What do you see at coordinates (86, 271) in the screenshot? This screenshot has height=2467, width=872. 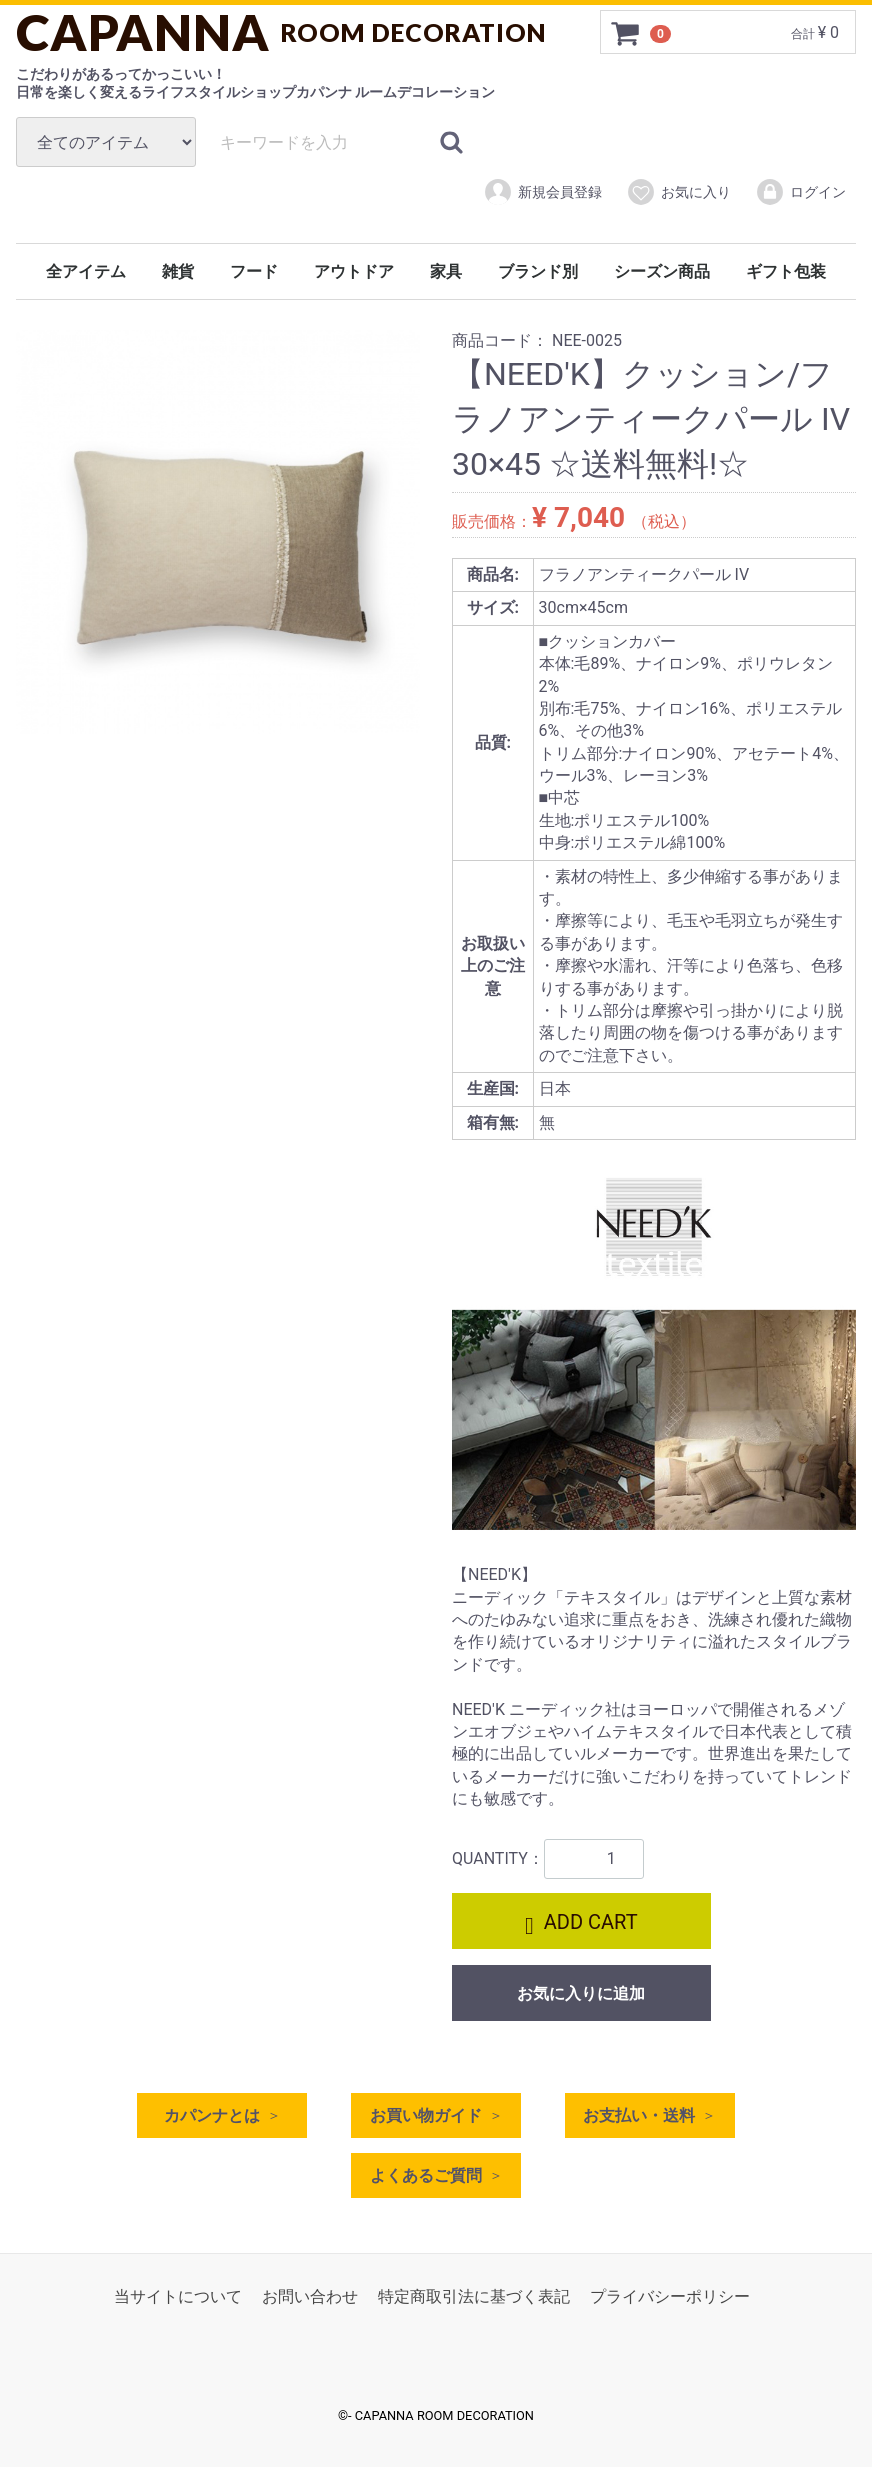 I see `全アイテム` at bounding box center [86, 271].